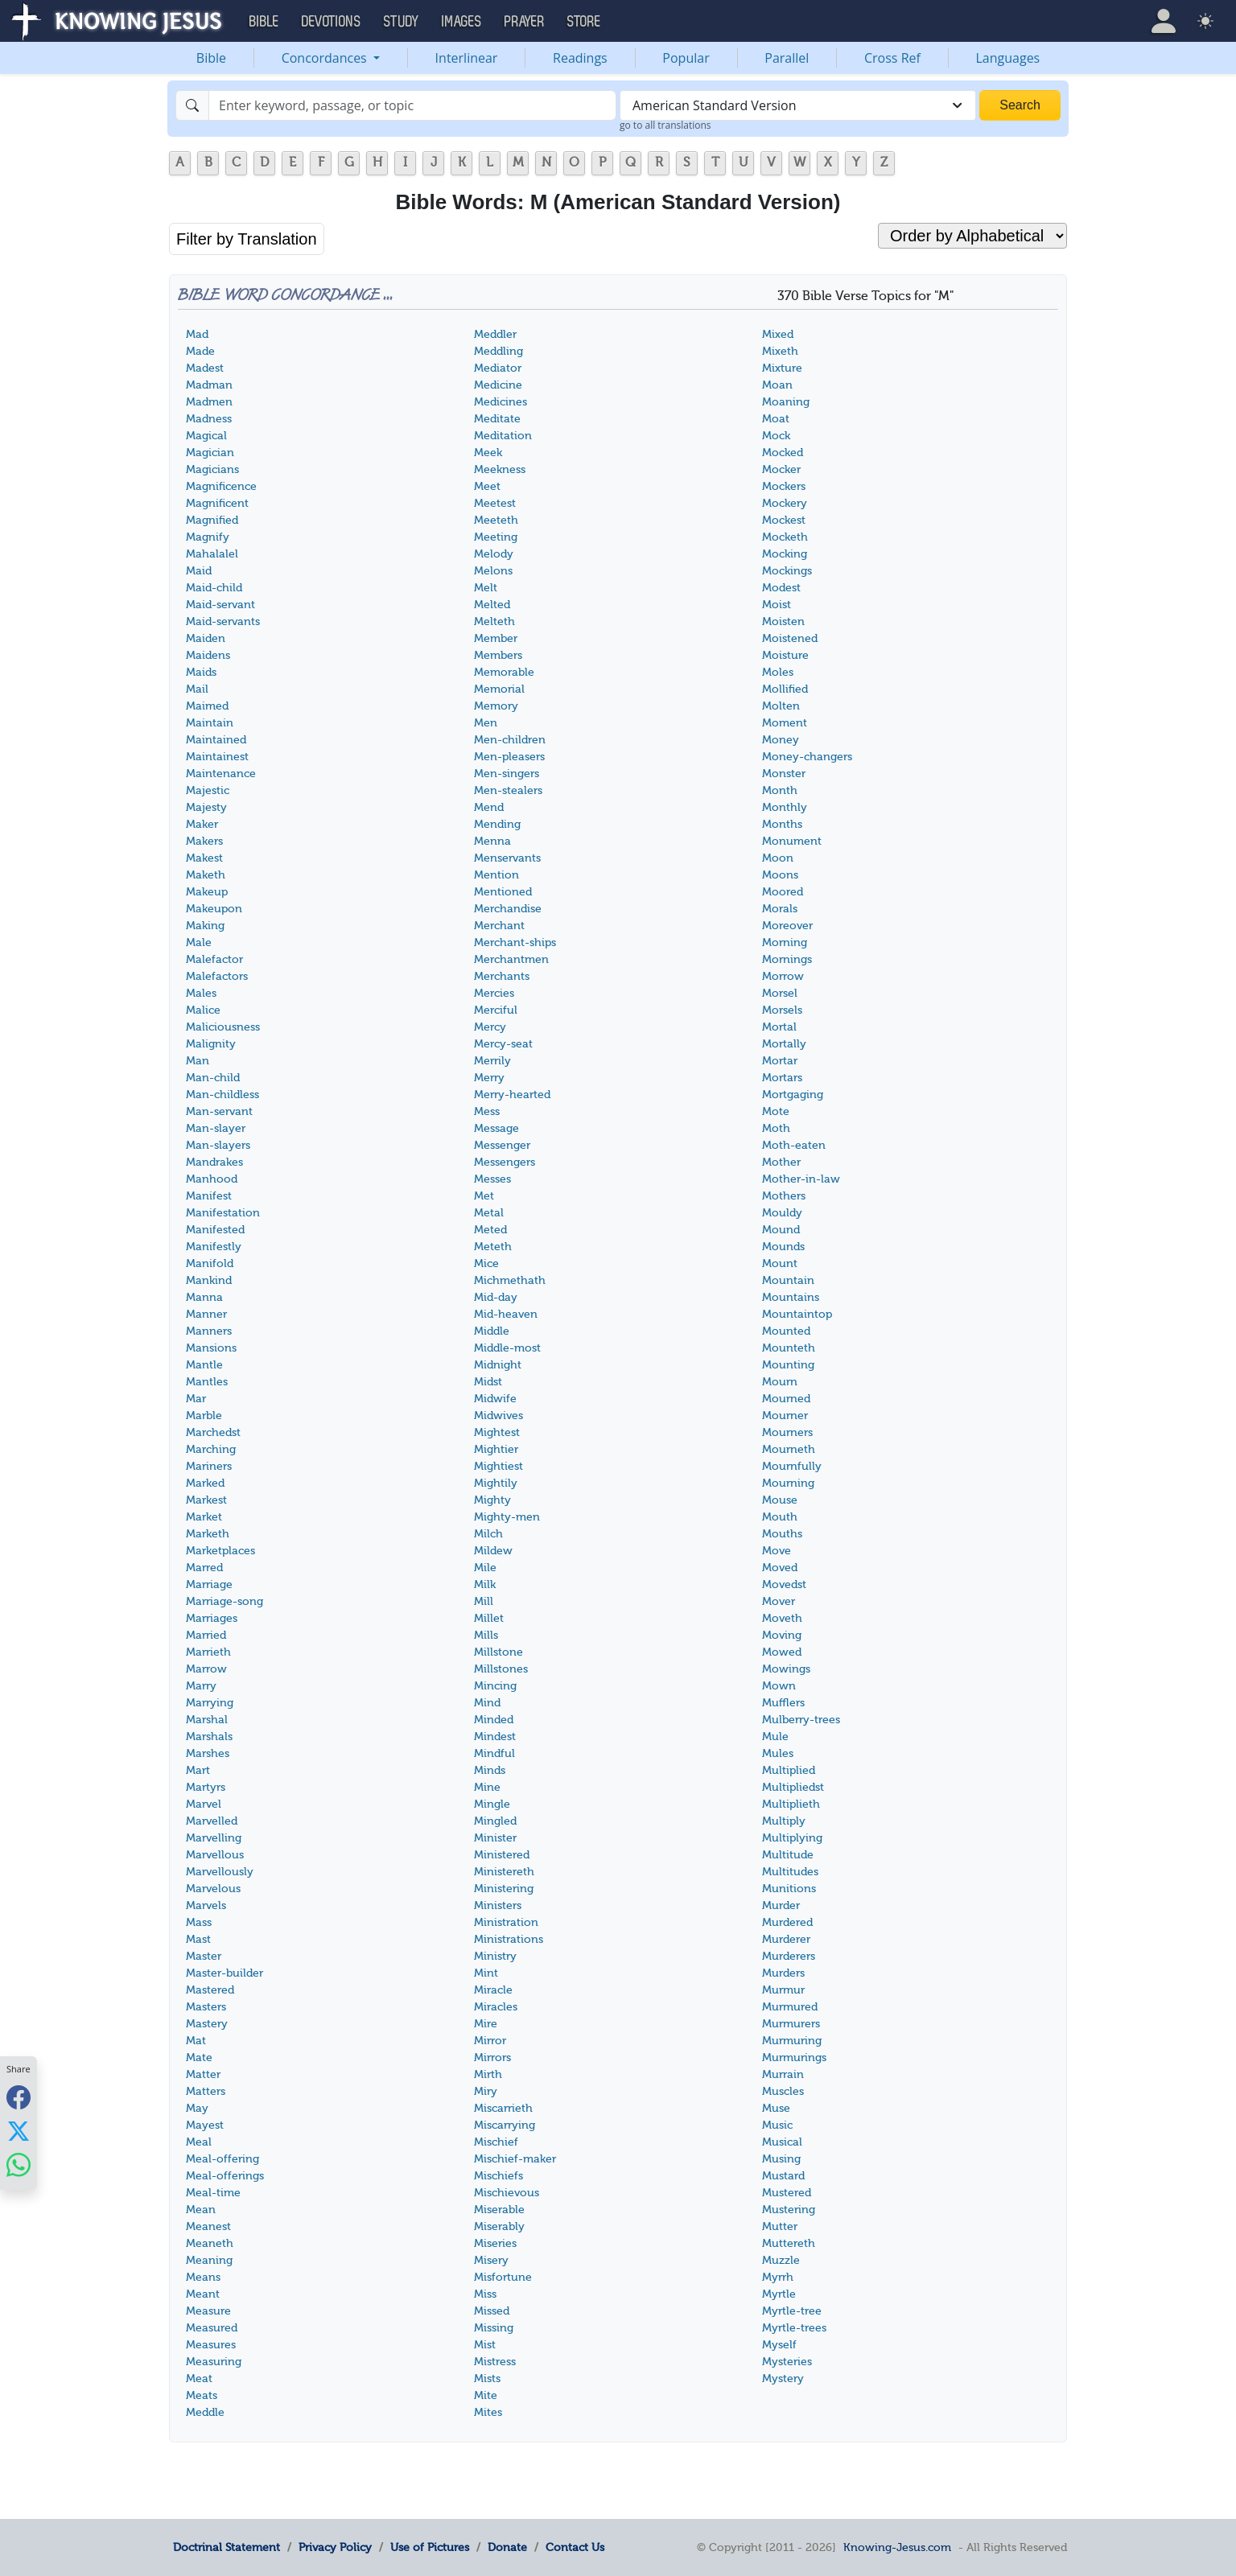  What do you see at coordinates (783, 2074) in the screenshot?
I see `Murrain` at bounding box center [783, 2074].